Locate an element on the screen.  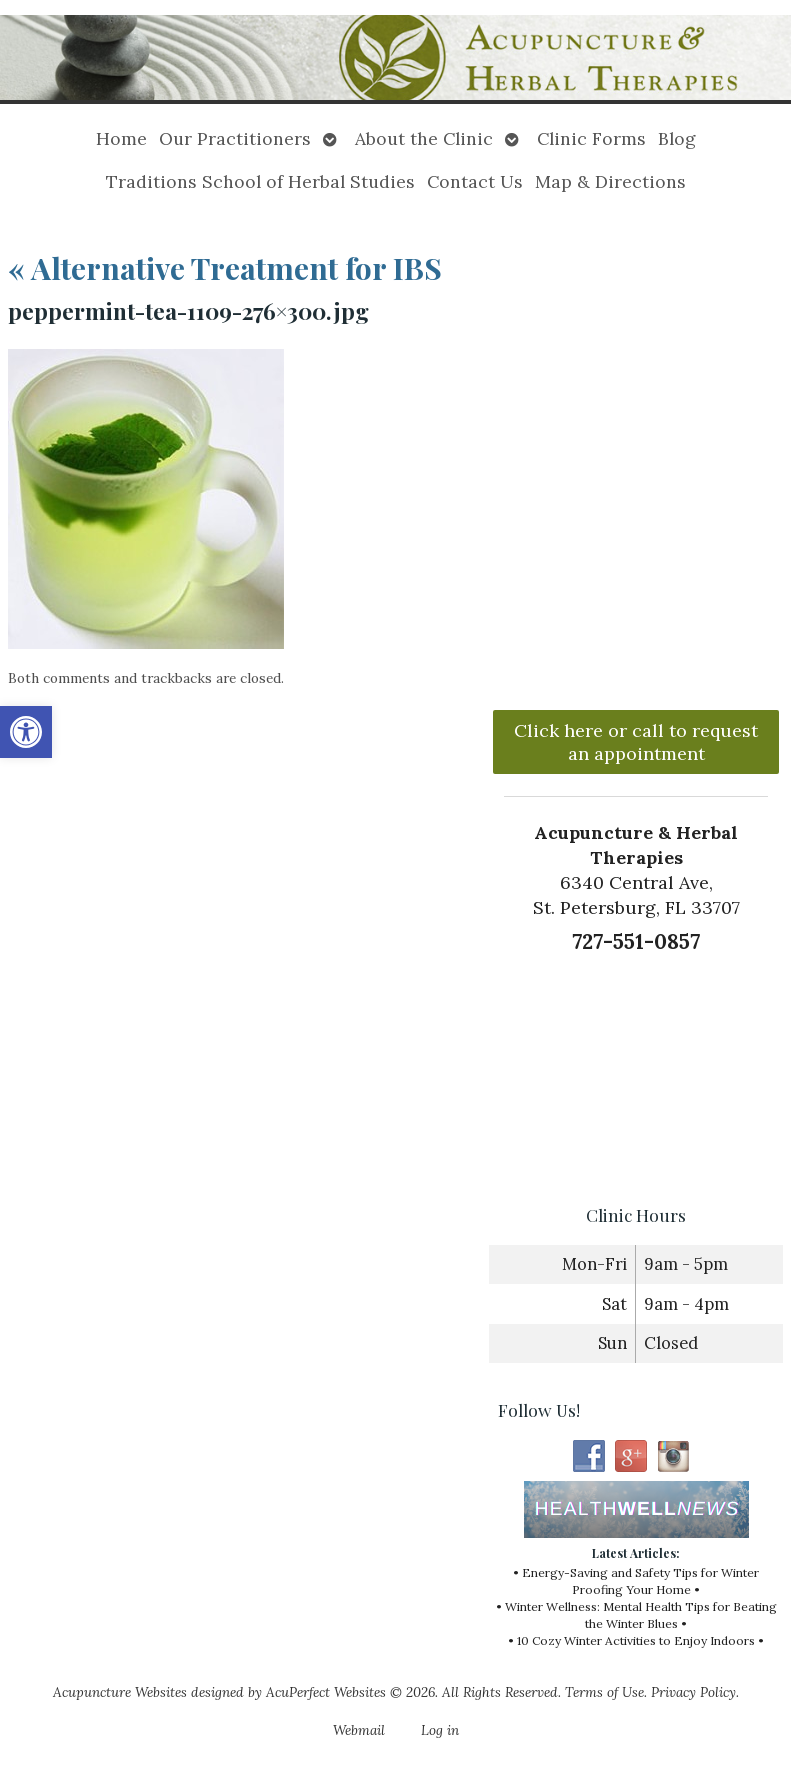
About the Clinic is located at coordinates (424, 138).